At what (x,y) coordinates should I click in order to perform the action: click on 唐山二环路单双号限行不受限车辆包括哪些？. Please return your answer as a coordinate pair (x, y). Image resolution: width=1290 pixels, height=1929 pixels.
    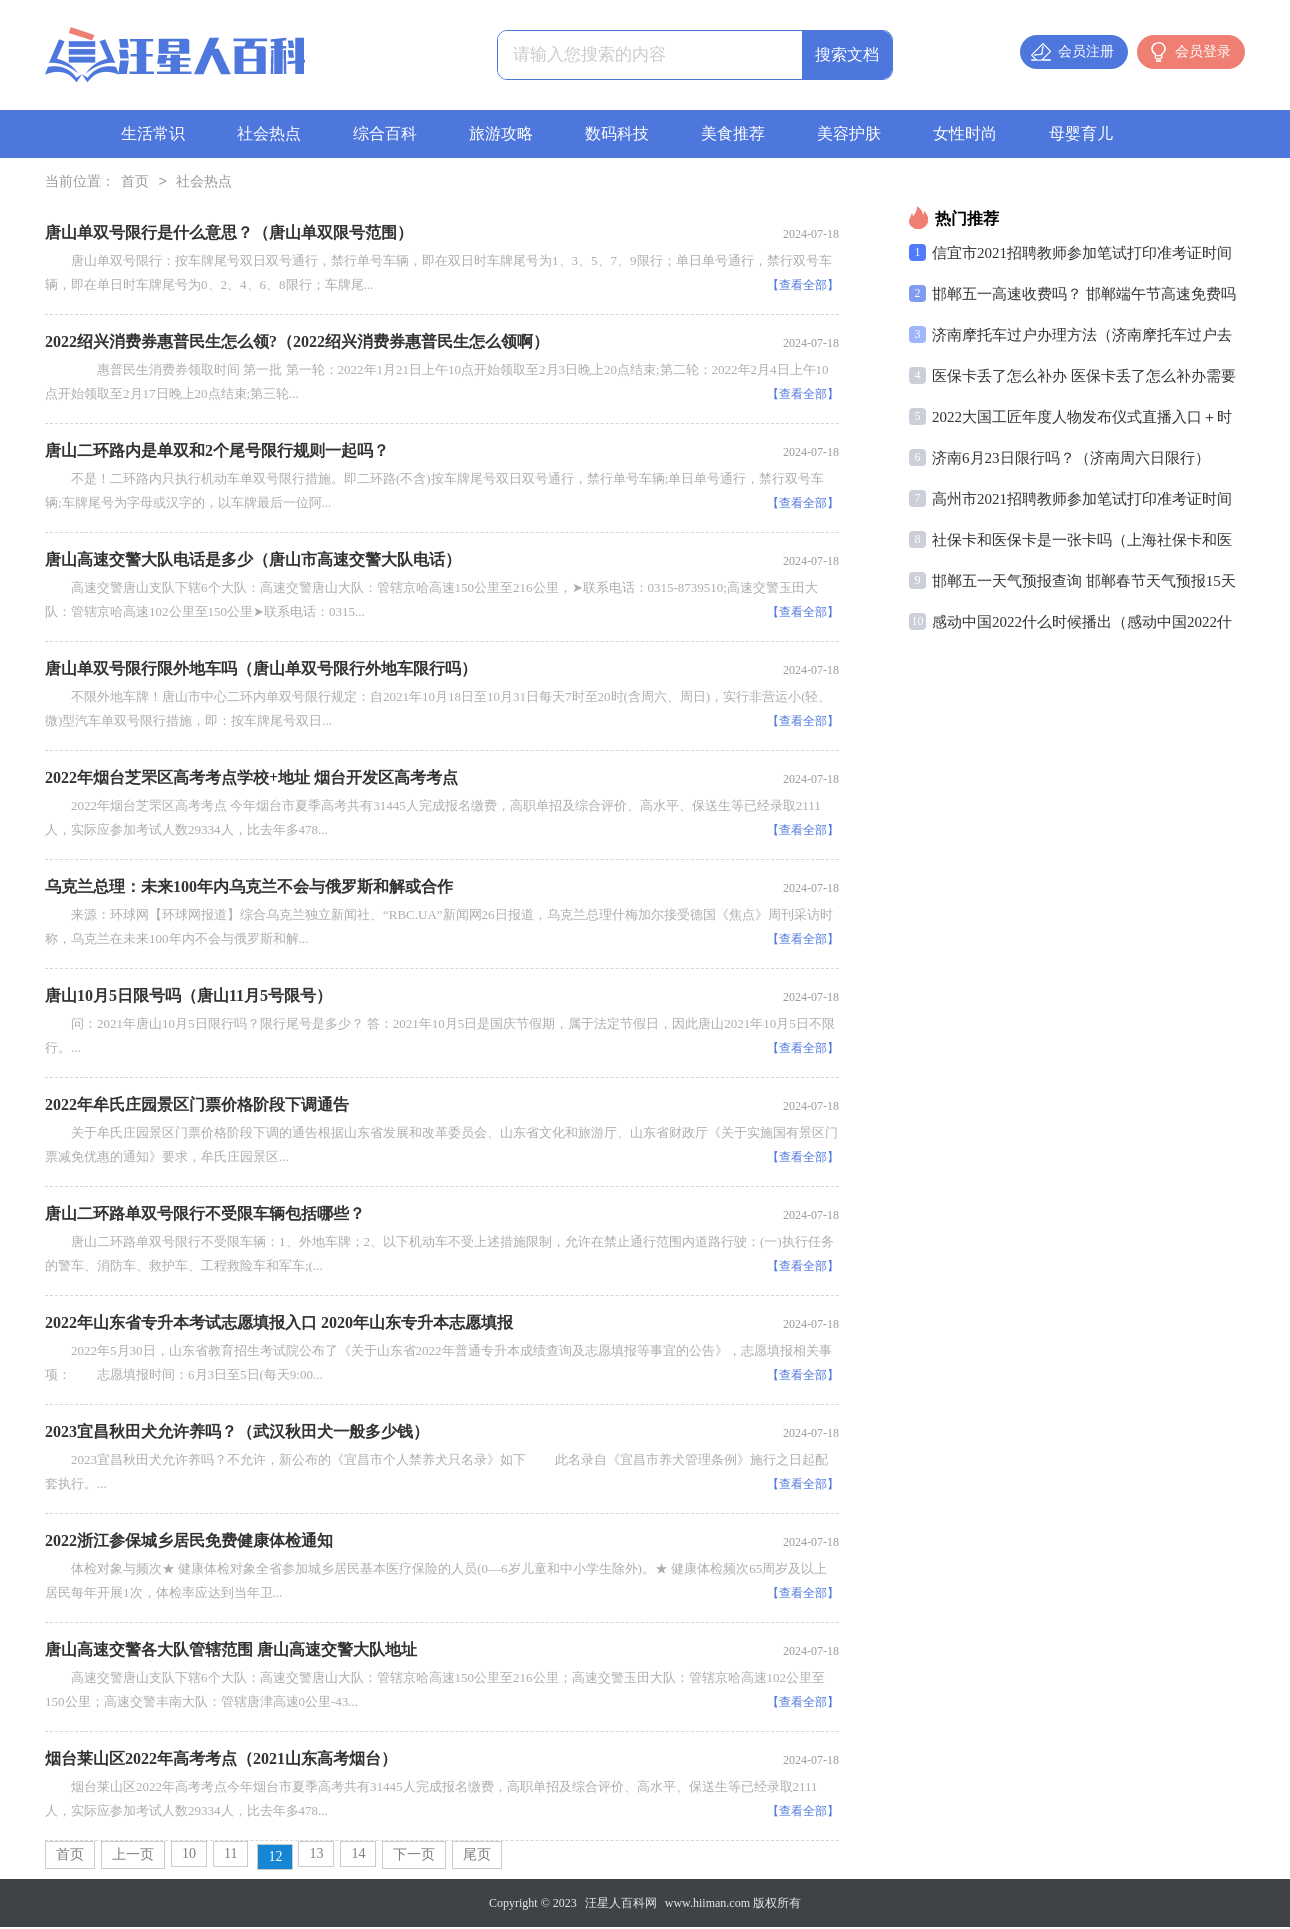
    Looking at the image, I should click on (205, 1215).